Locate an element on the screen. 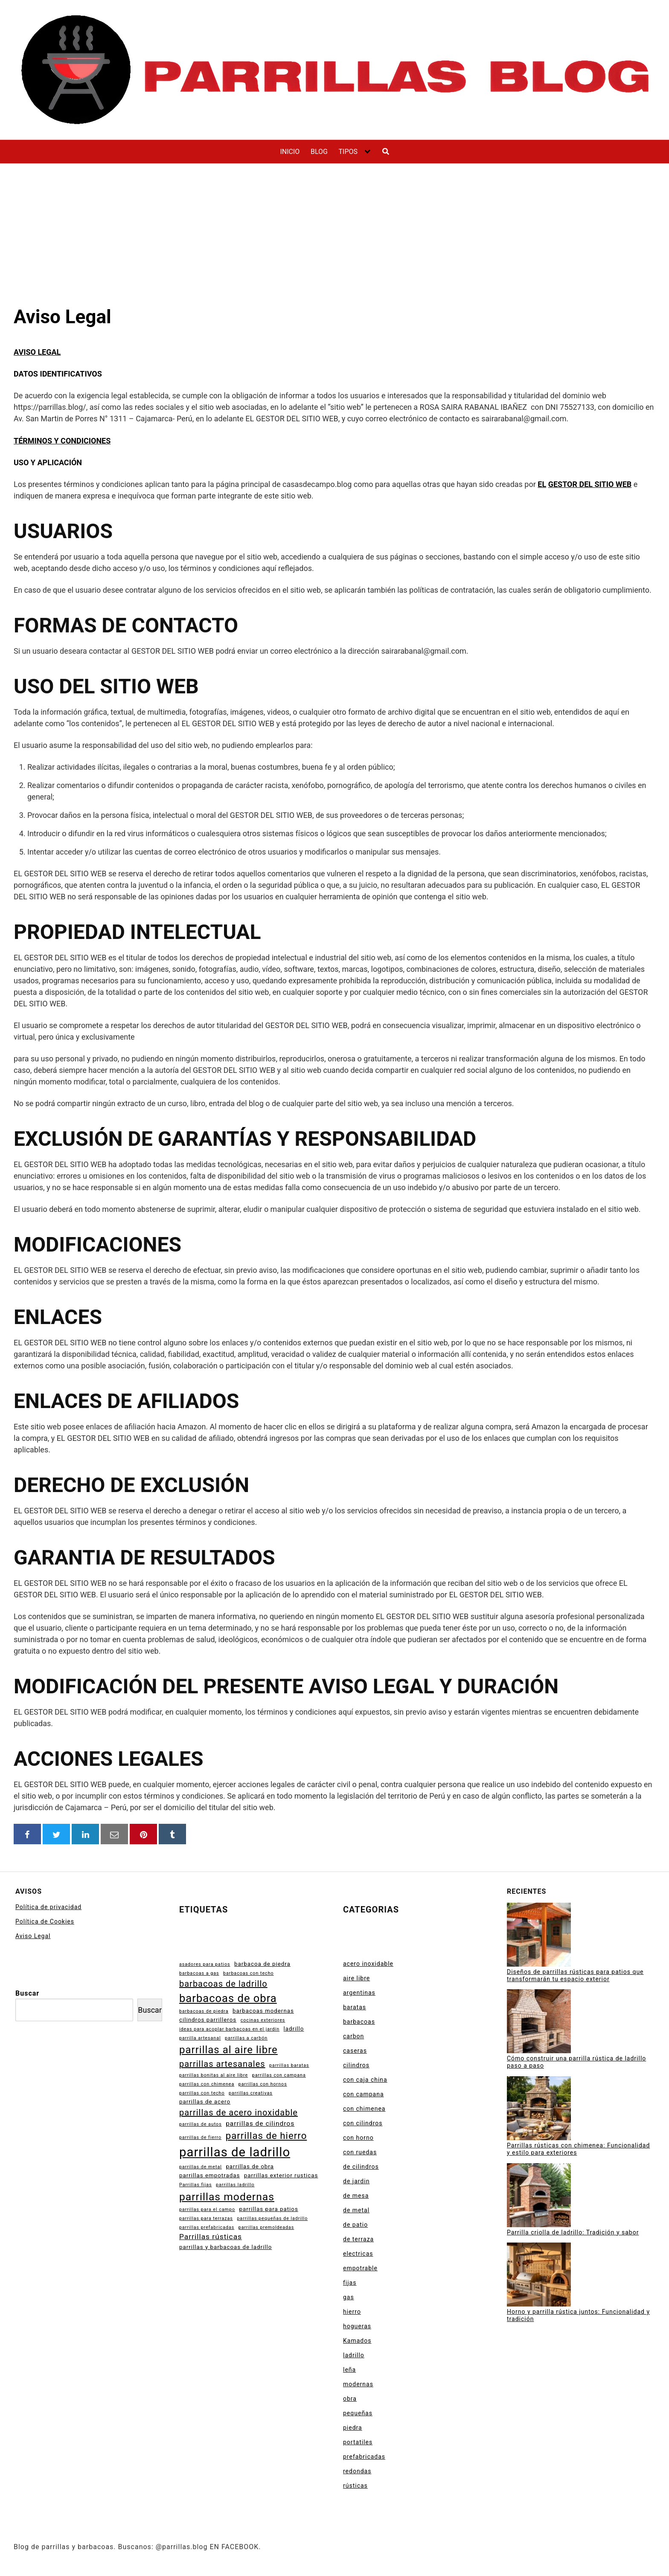 The width and height of the screenshot is (669, 2576). parrillas baratas [parrillas baratas (2 elementos)] is located at coordinates (289, 2065).